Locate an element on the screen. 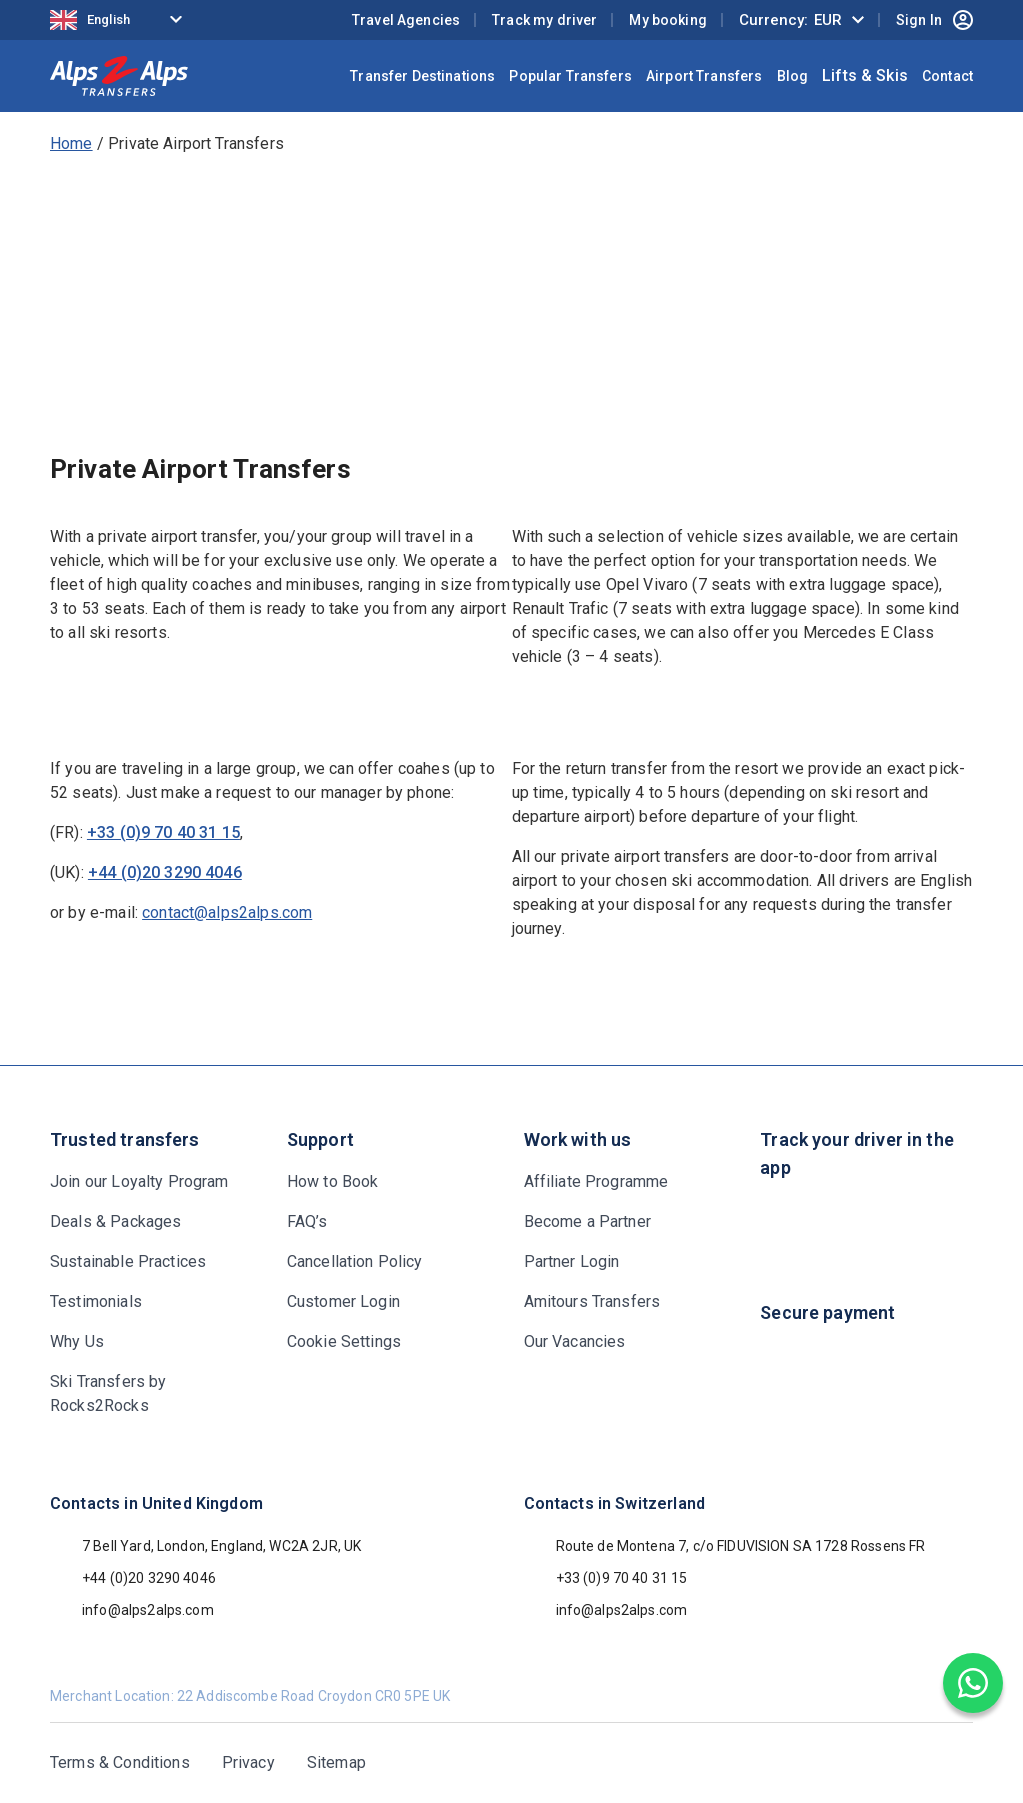  Amitours Transfers is located at coordinates (592, 1301).